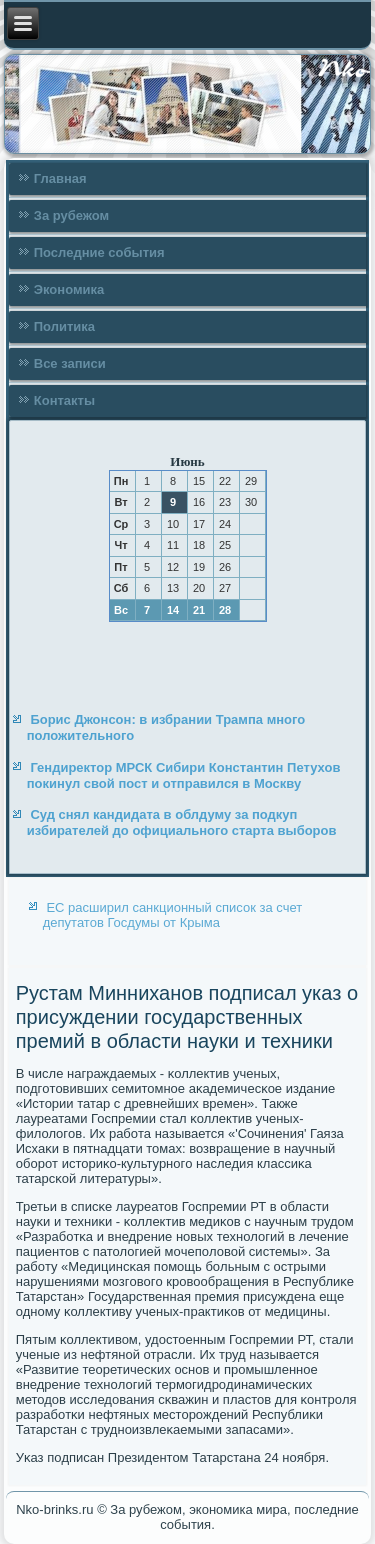 Image resolution: width=375 pixels, height=1544 pixels. What do you see at coordinates (64, 400) in the screenshot?
I see `Контакты` at bounding box center [64, 400].